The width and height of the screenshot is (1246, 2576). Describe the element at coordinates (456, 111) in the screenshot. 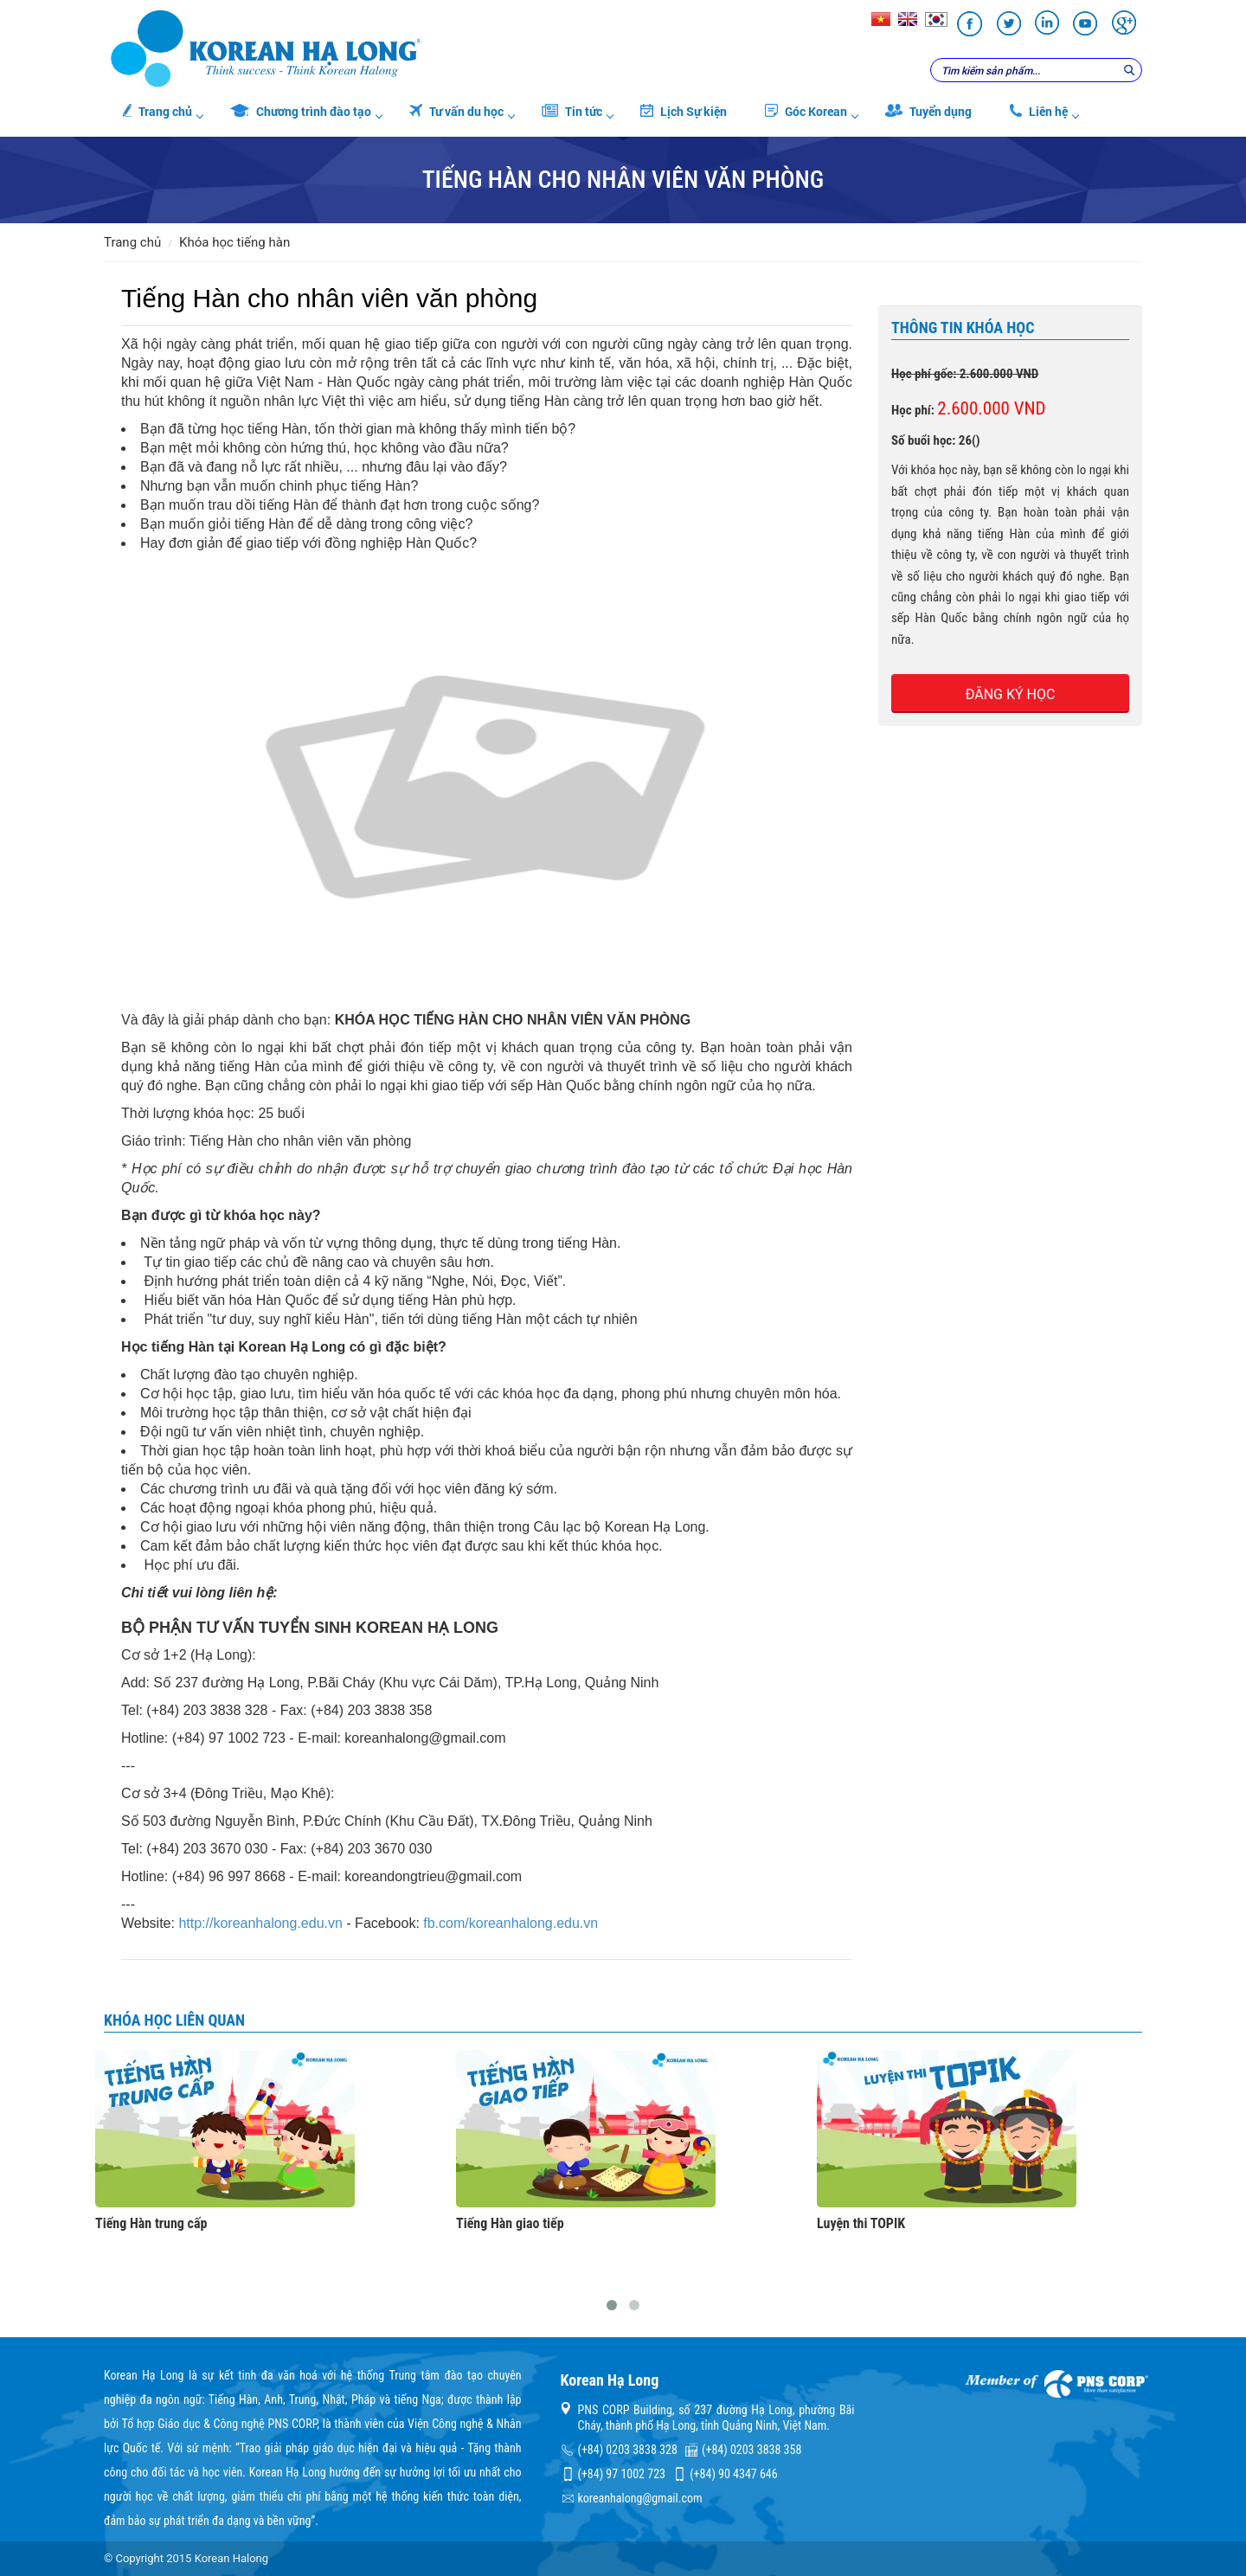

I see `Tư vấn du học` at that location.